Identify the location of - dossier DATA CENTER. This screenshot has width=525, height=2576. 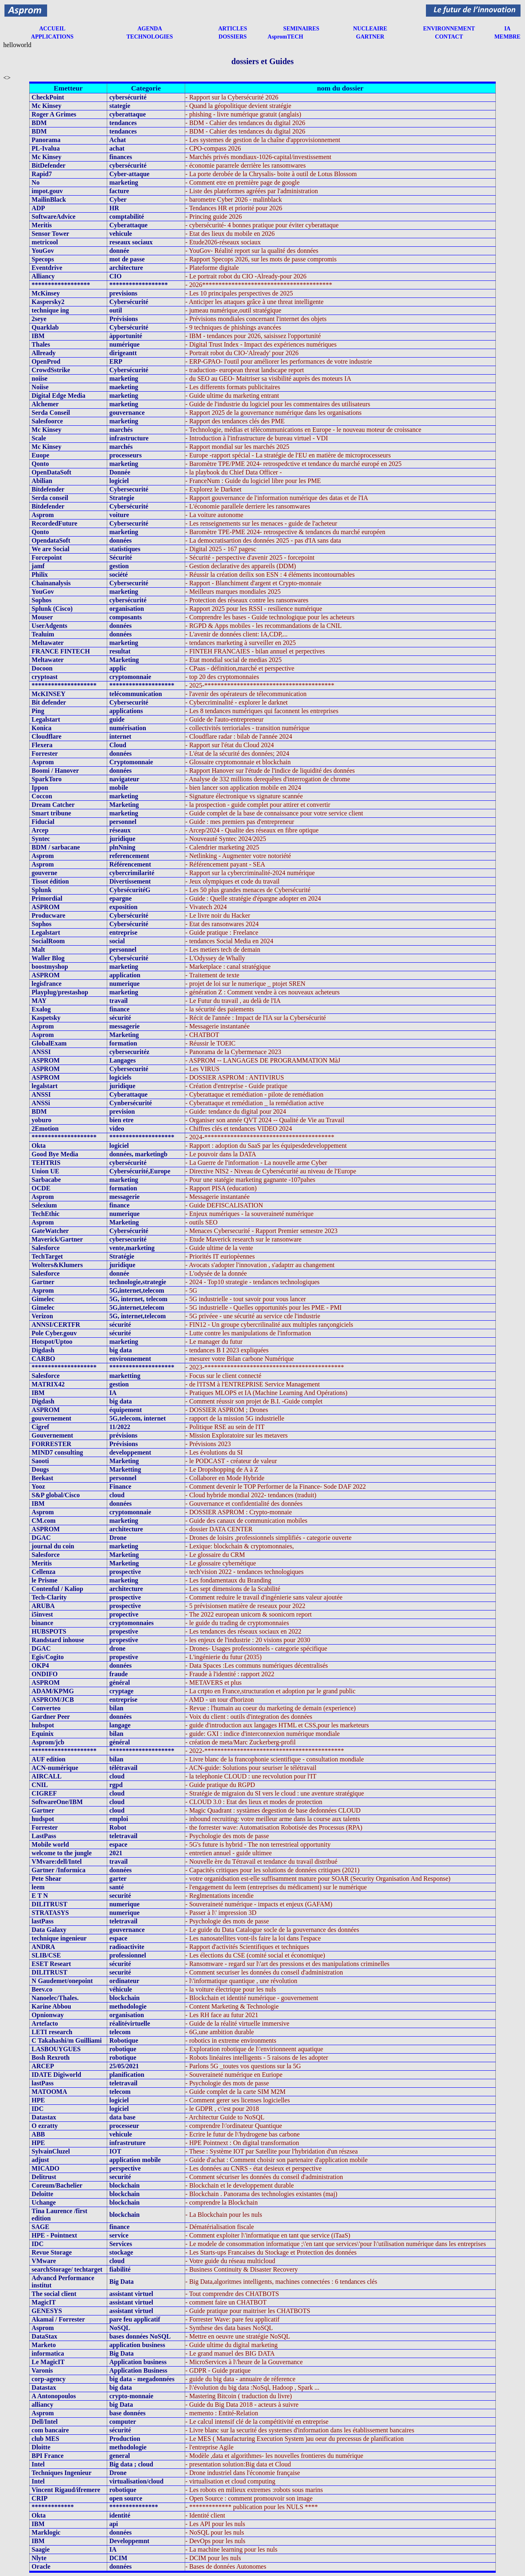
(219, 1529).